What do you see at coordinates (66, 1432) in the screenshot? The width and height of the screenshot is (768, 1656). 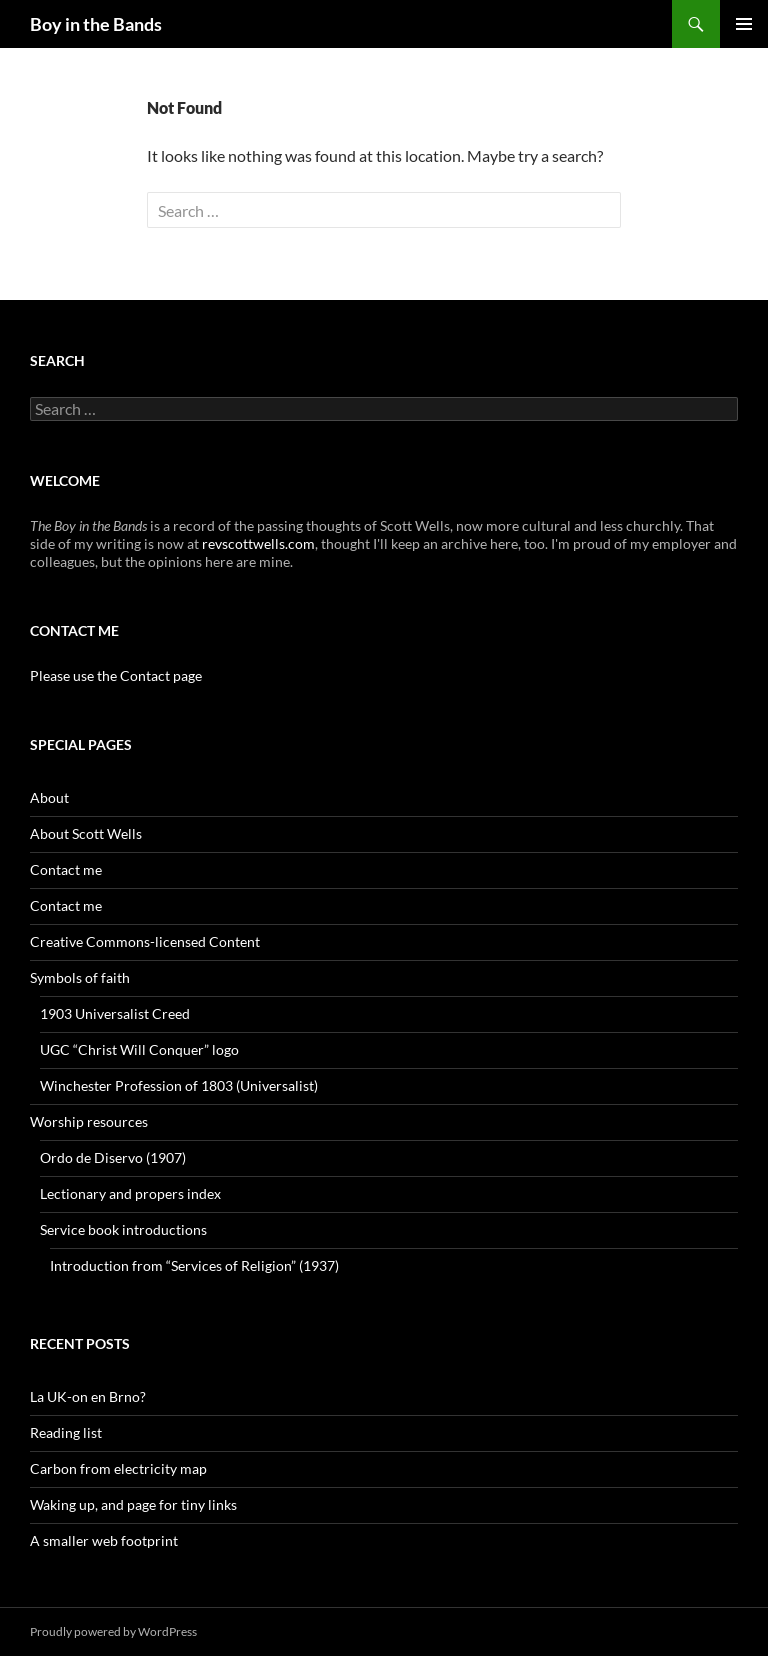 I see `Reading list` at bounding box center [66, 1432].